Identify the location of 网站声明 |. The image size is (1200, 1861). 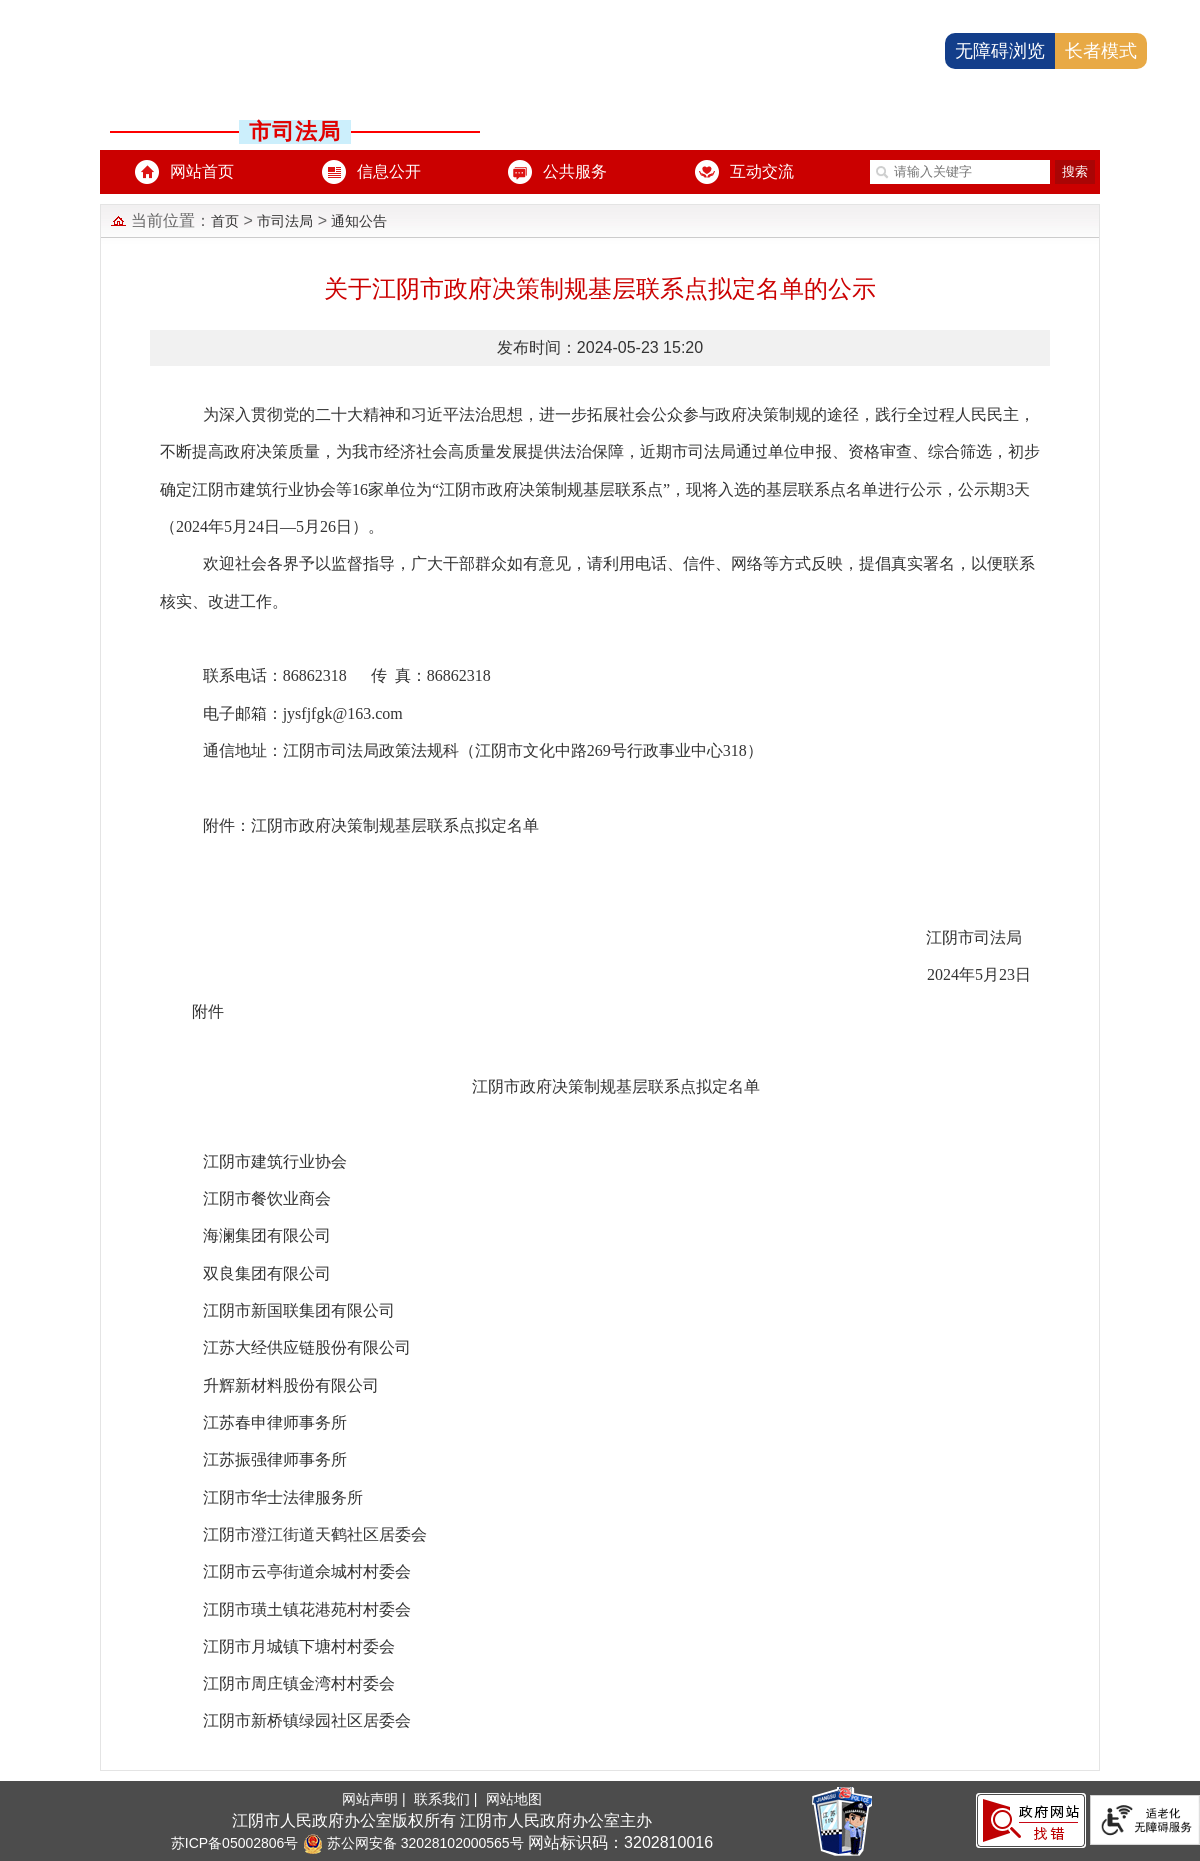
(375, 1799).